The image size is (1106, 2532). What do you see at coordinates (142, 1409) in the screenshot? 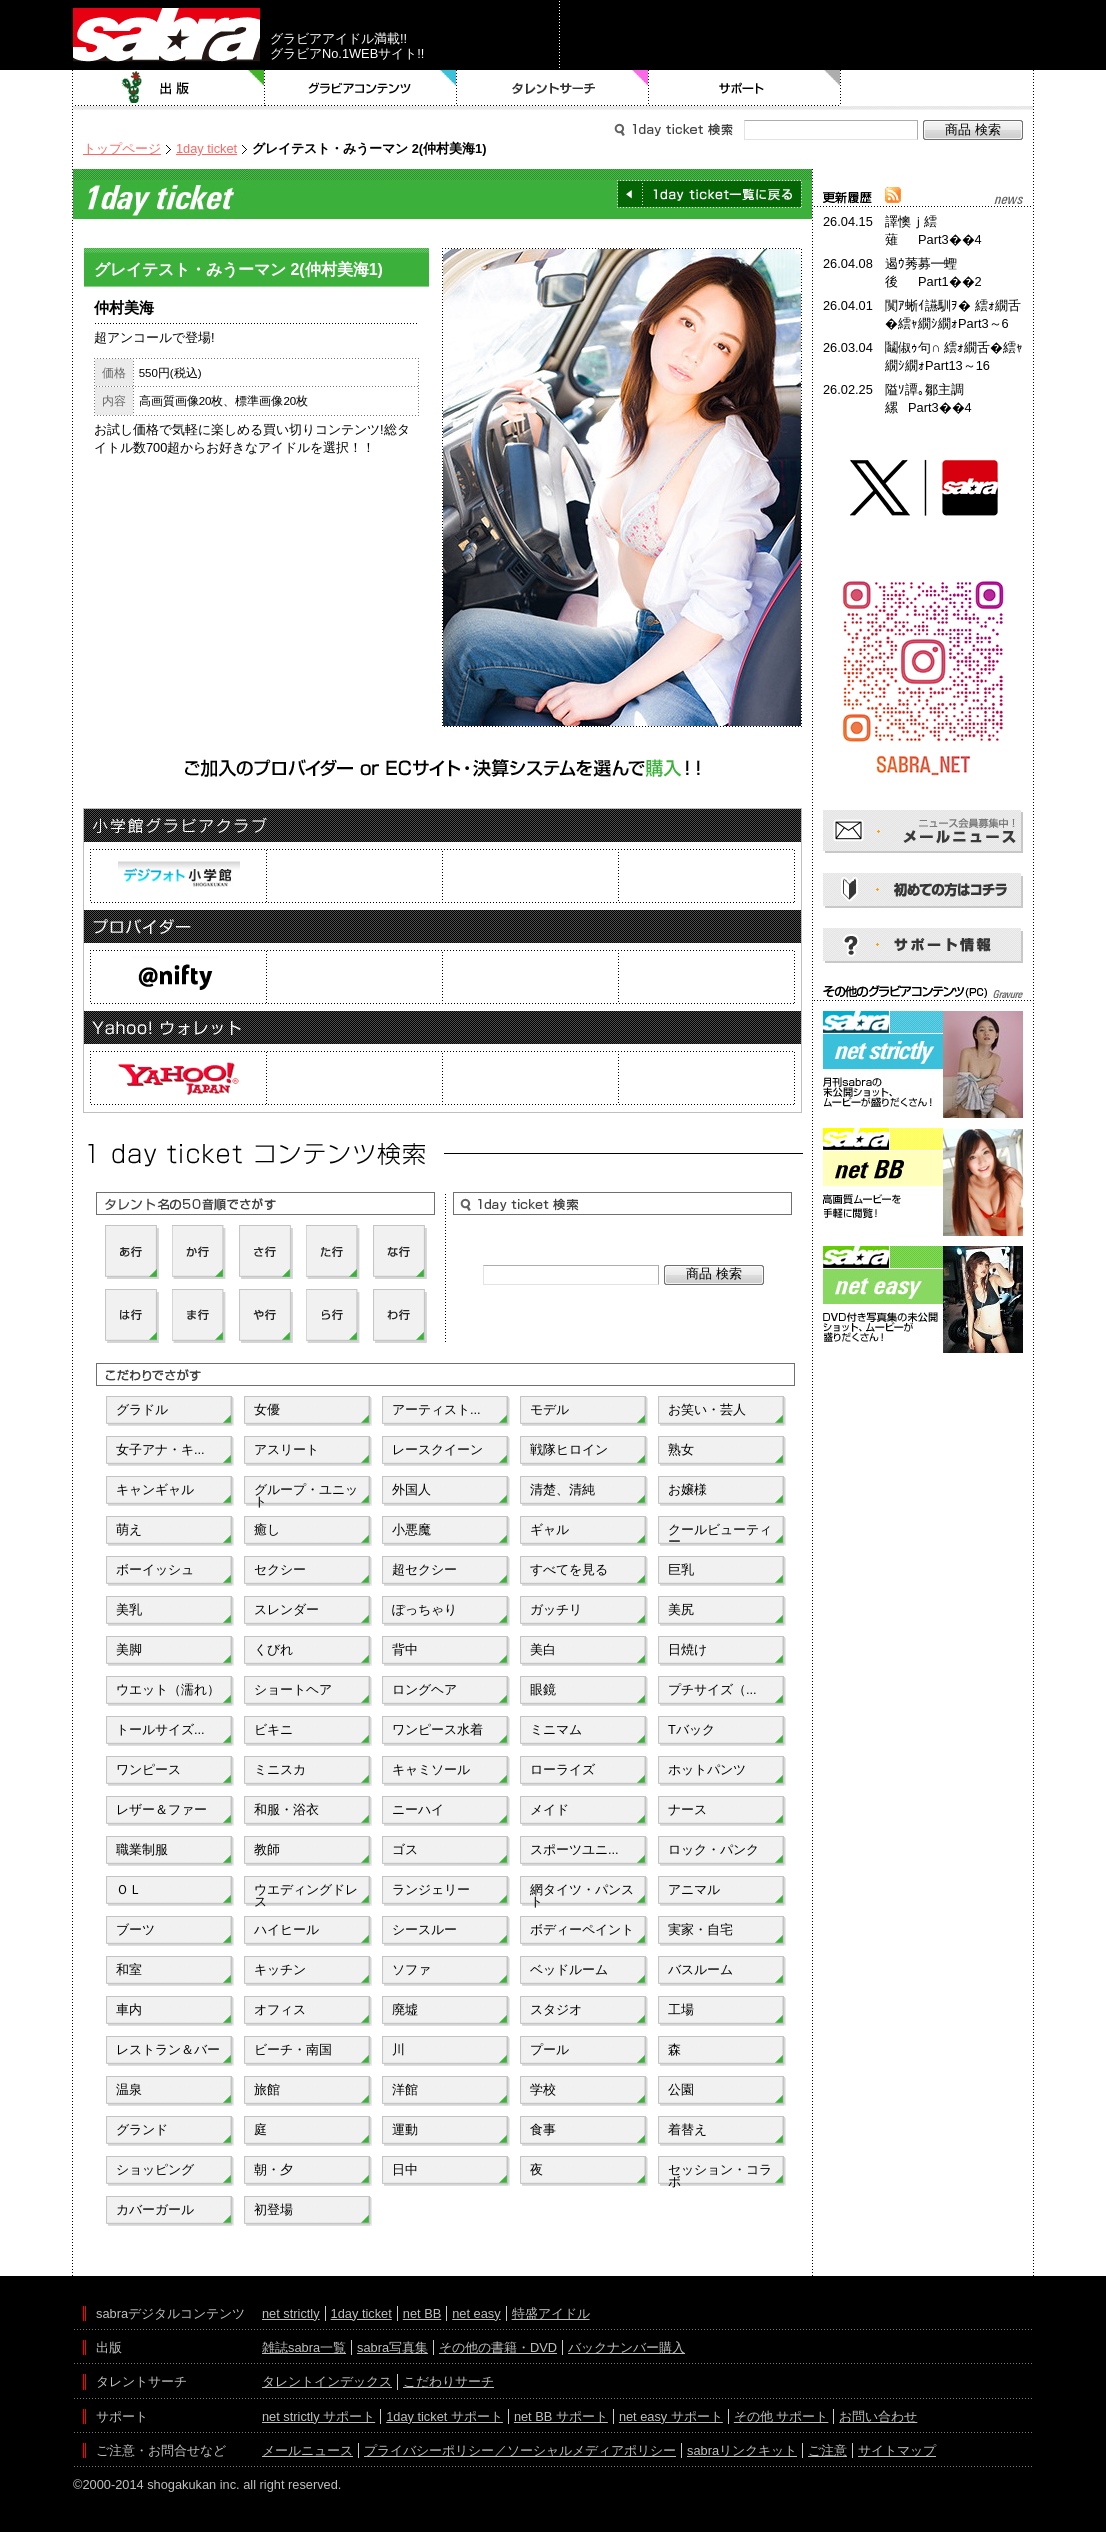
I see `グラドル` at bounding box center [142, 1409].